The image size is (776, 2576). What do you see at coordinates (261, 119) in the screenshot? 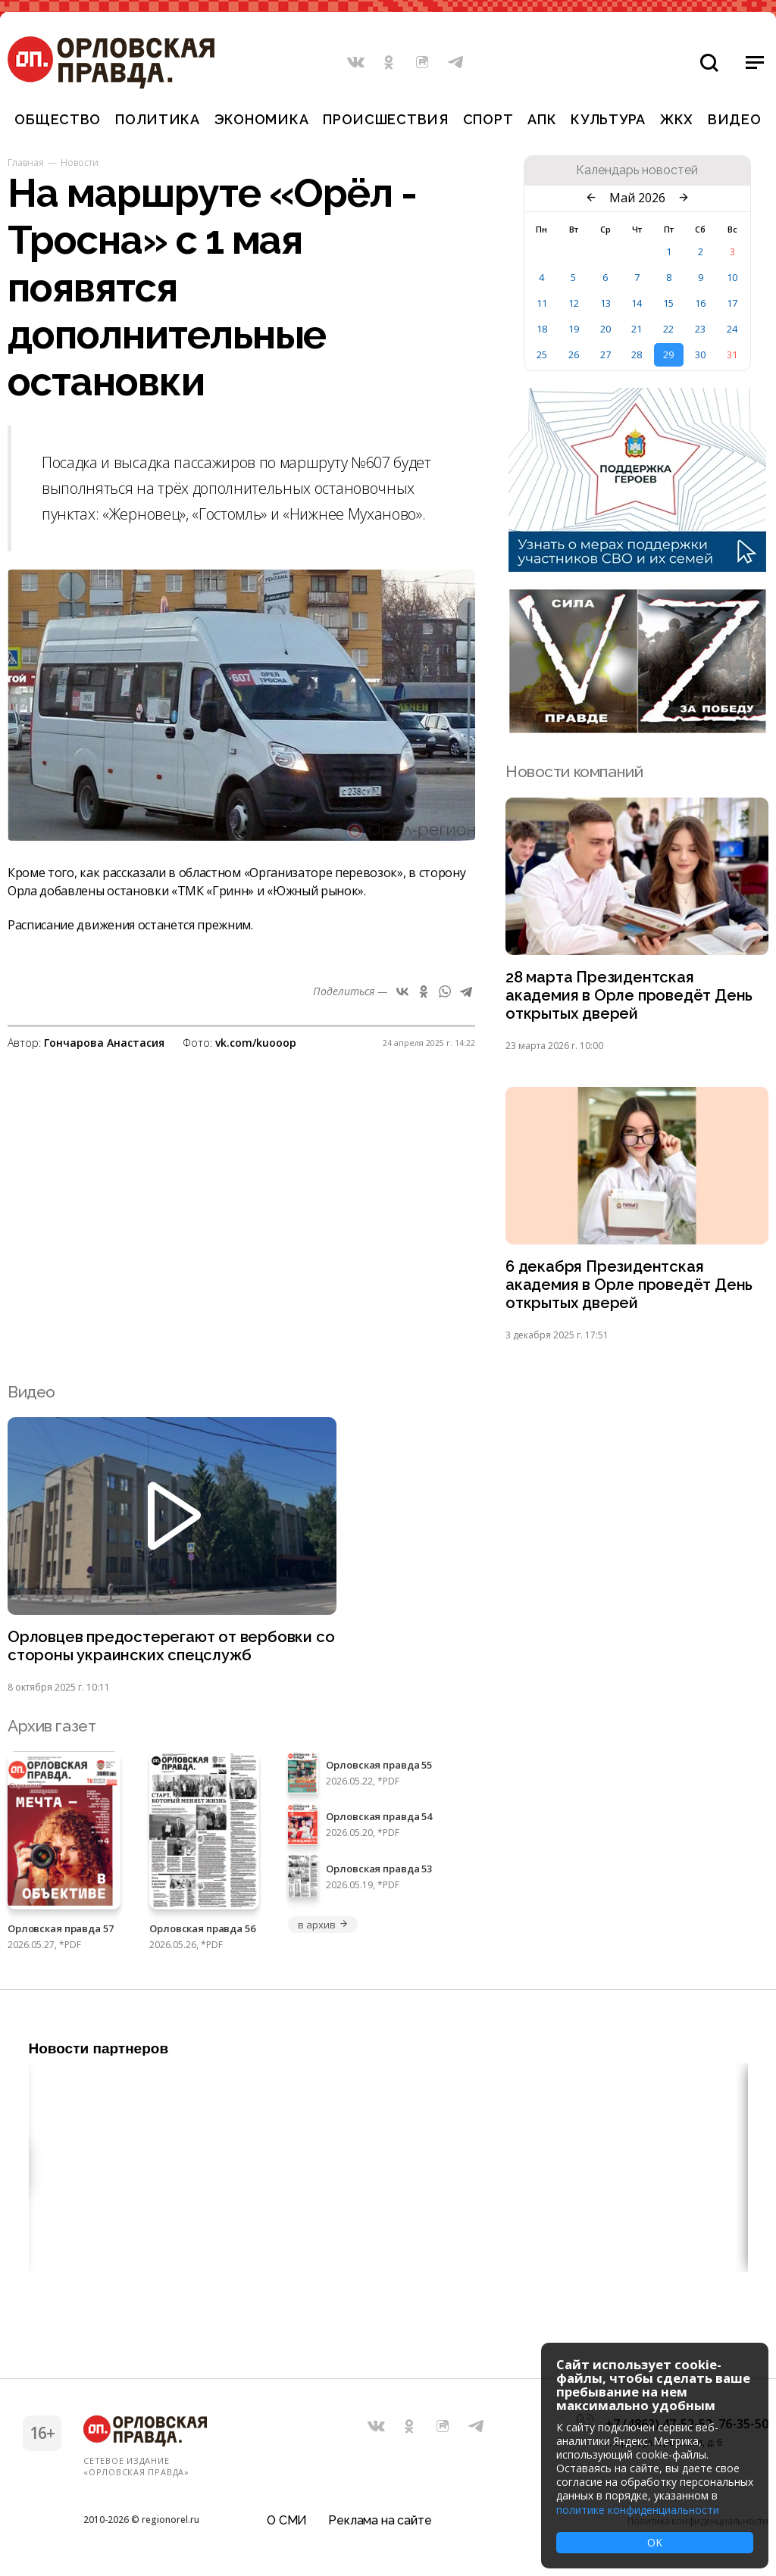
I see `Экономика` at bounding box center [261, 119].